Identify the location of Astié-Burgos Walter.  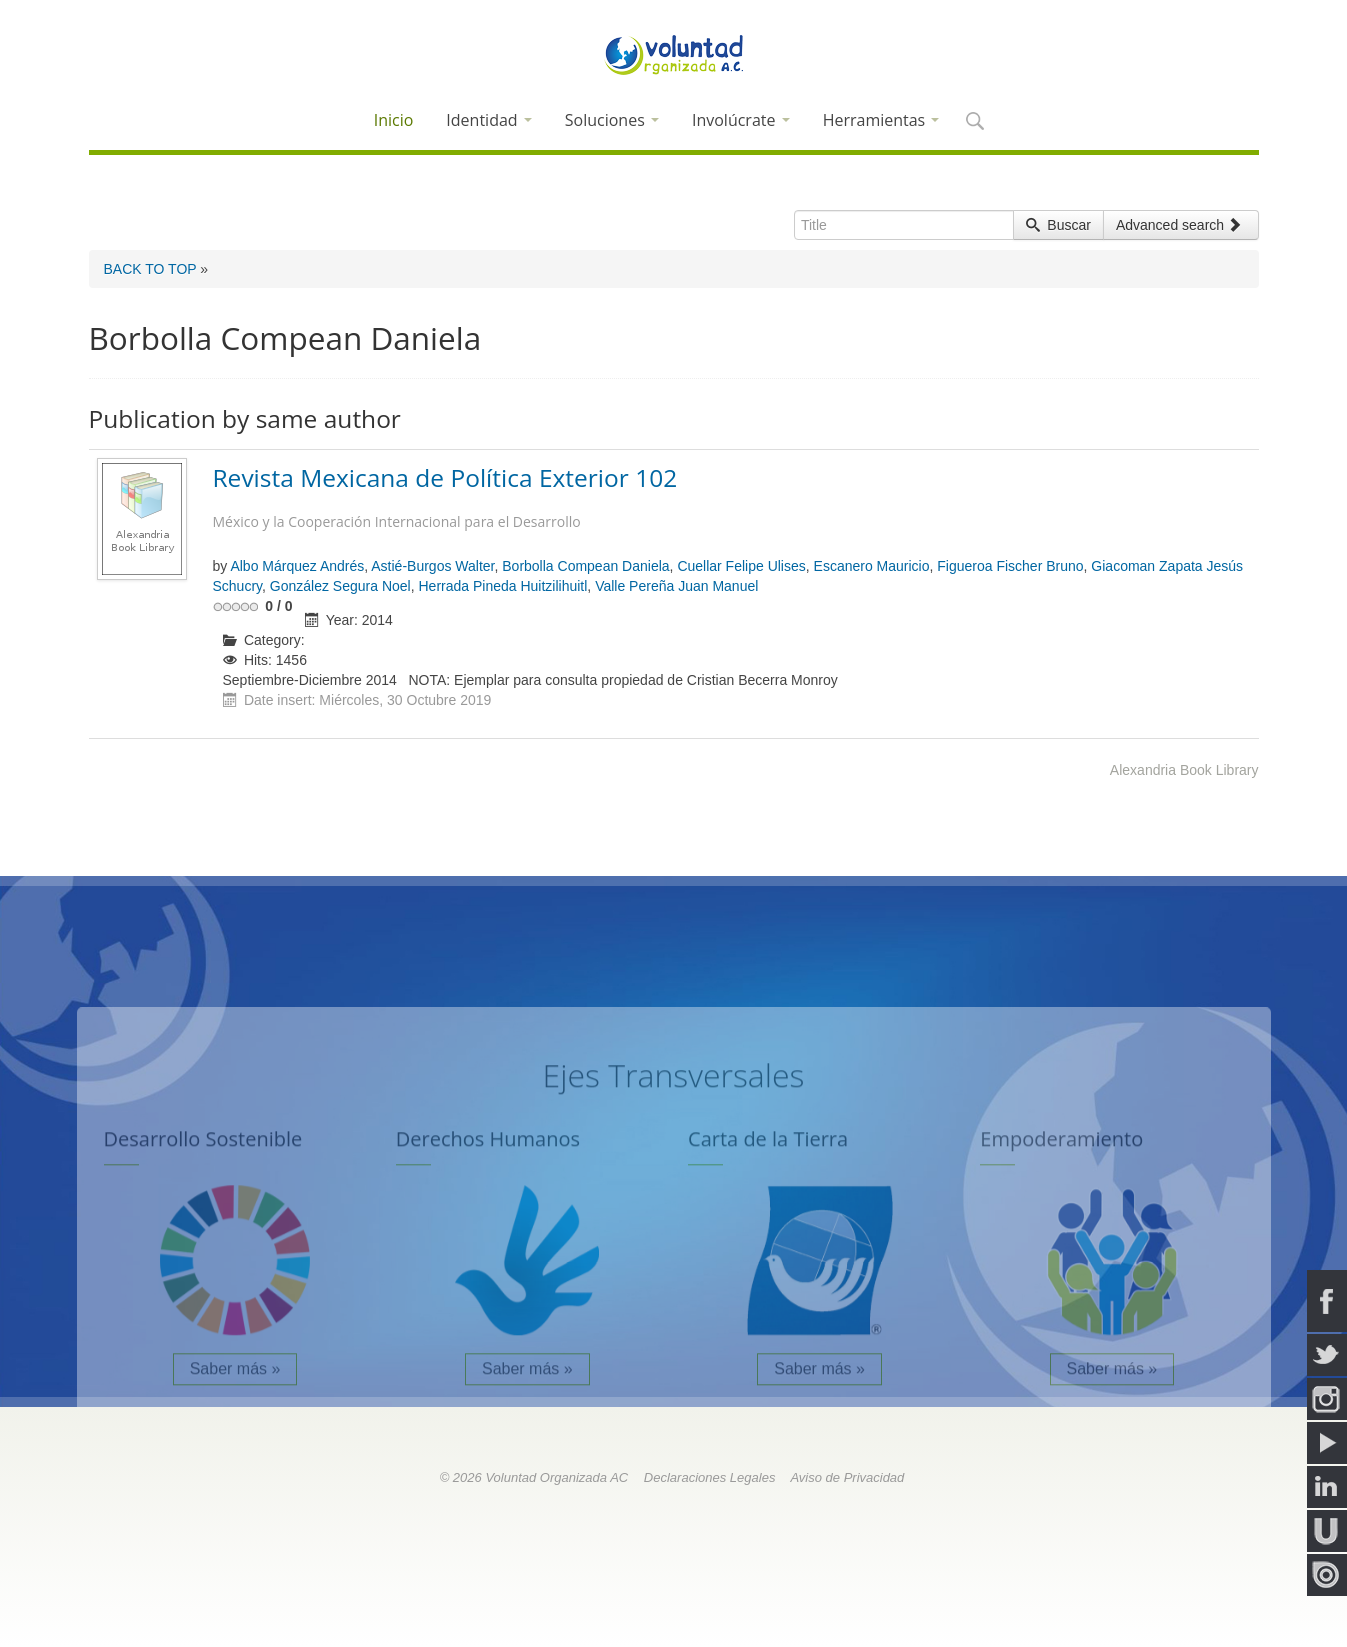
(432, 566).